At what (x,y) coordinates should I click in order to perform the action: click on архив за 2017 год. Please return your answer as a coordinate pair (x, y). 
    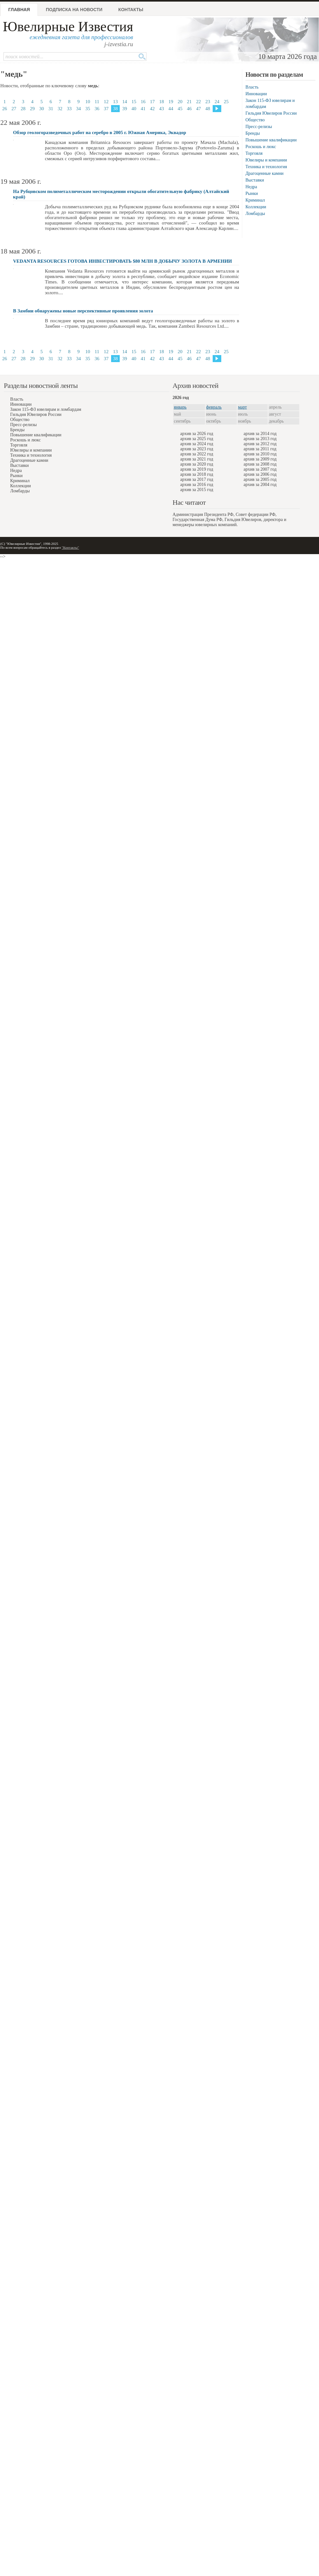
    Looking at the image, I should click on (196, 479).